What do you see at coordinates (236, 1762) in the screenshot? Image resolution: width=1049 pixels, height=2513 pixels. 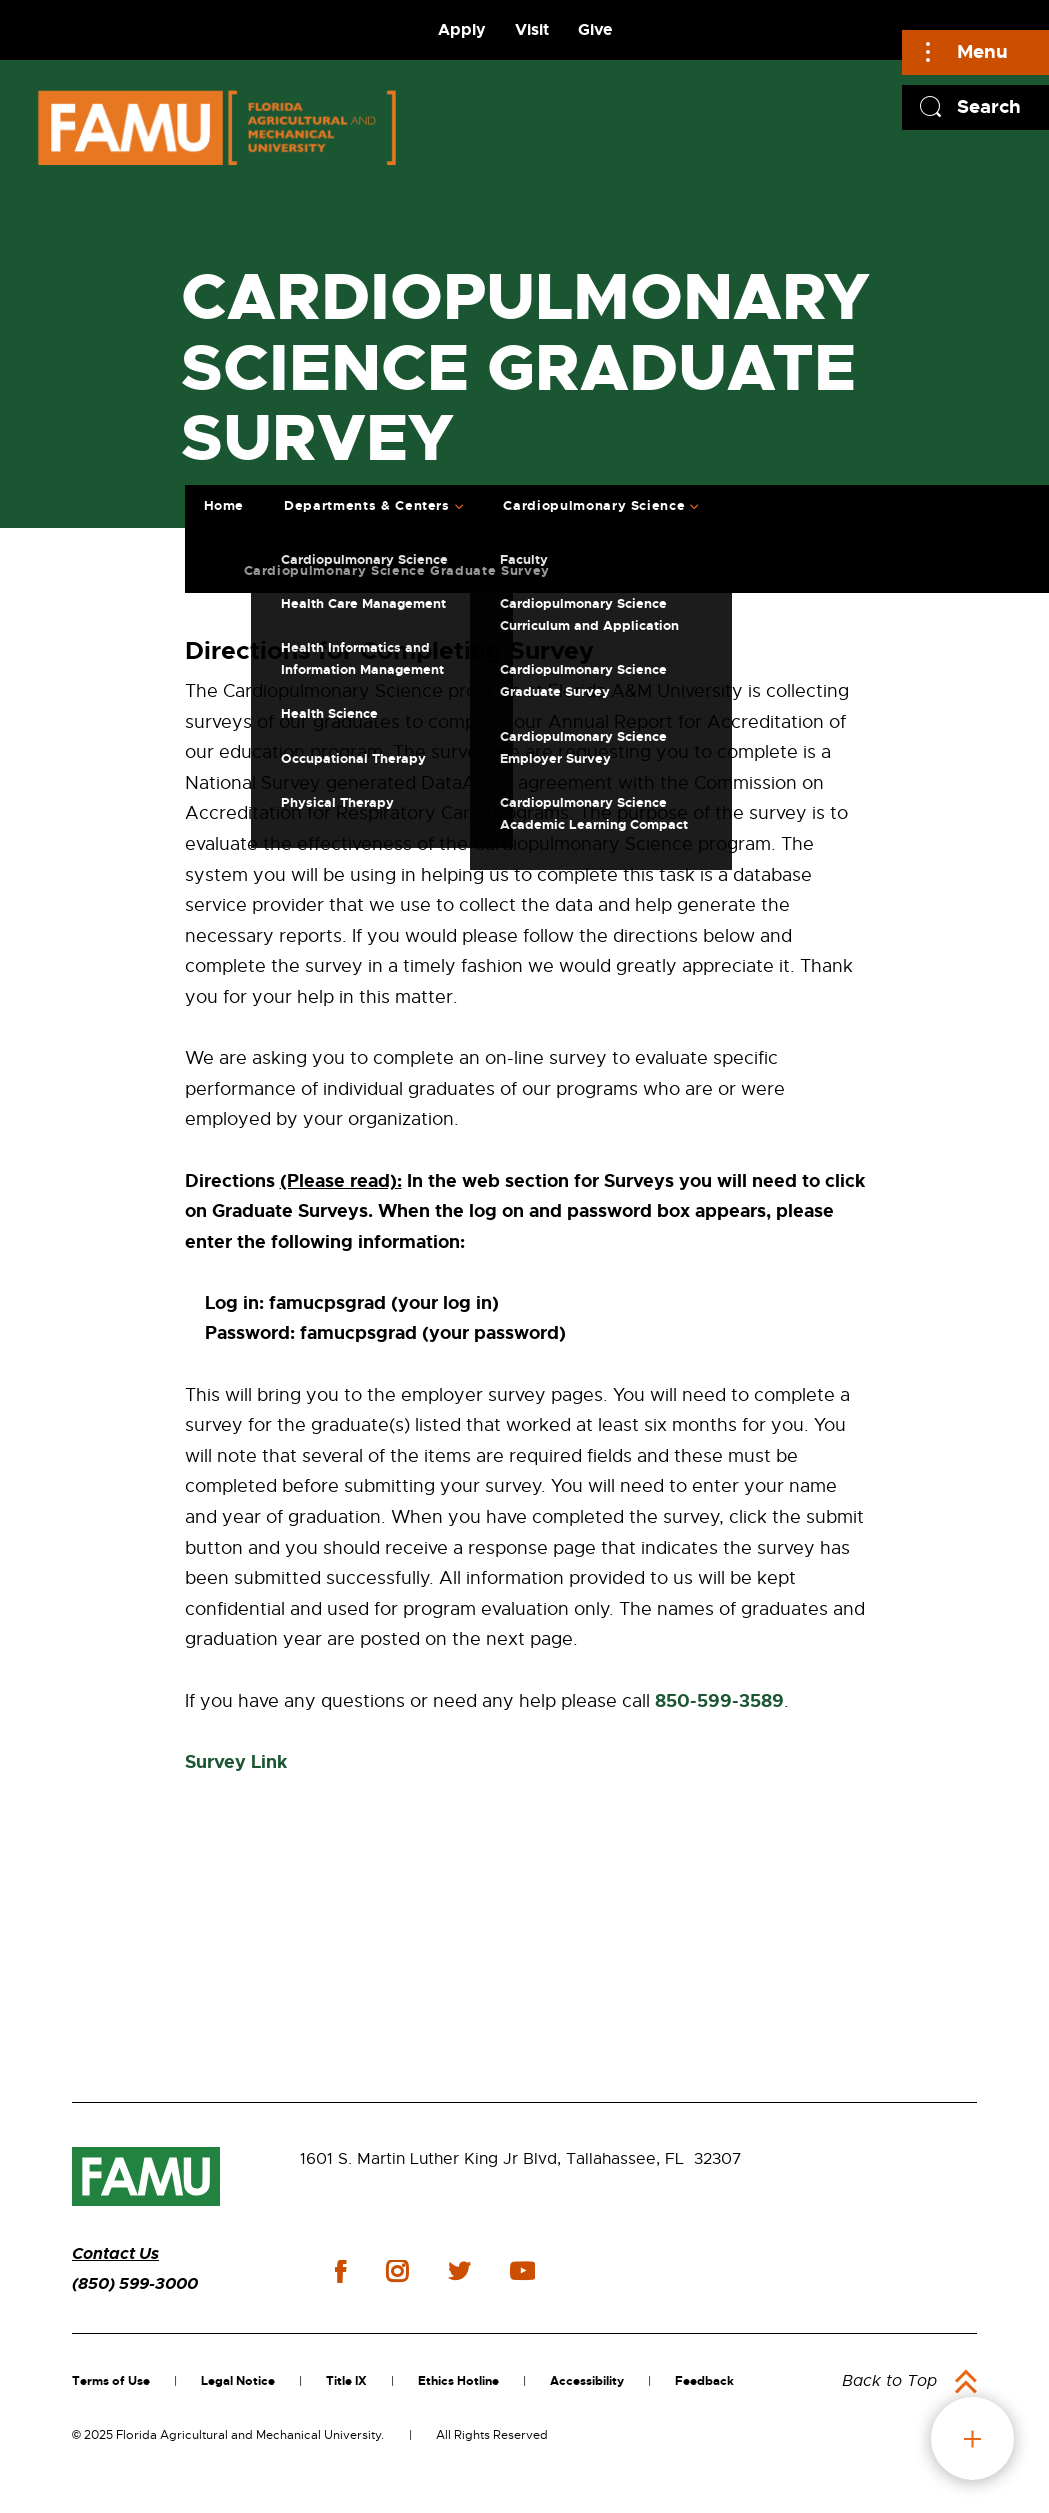 I see `Survey Link` at bounding box center [236, 1762].